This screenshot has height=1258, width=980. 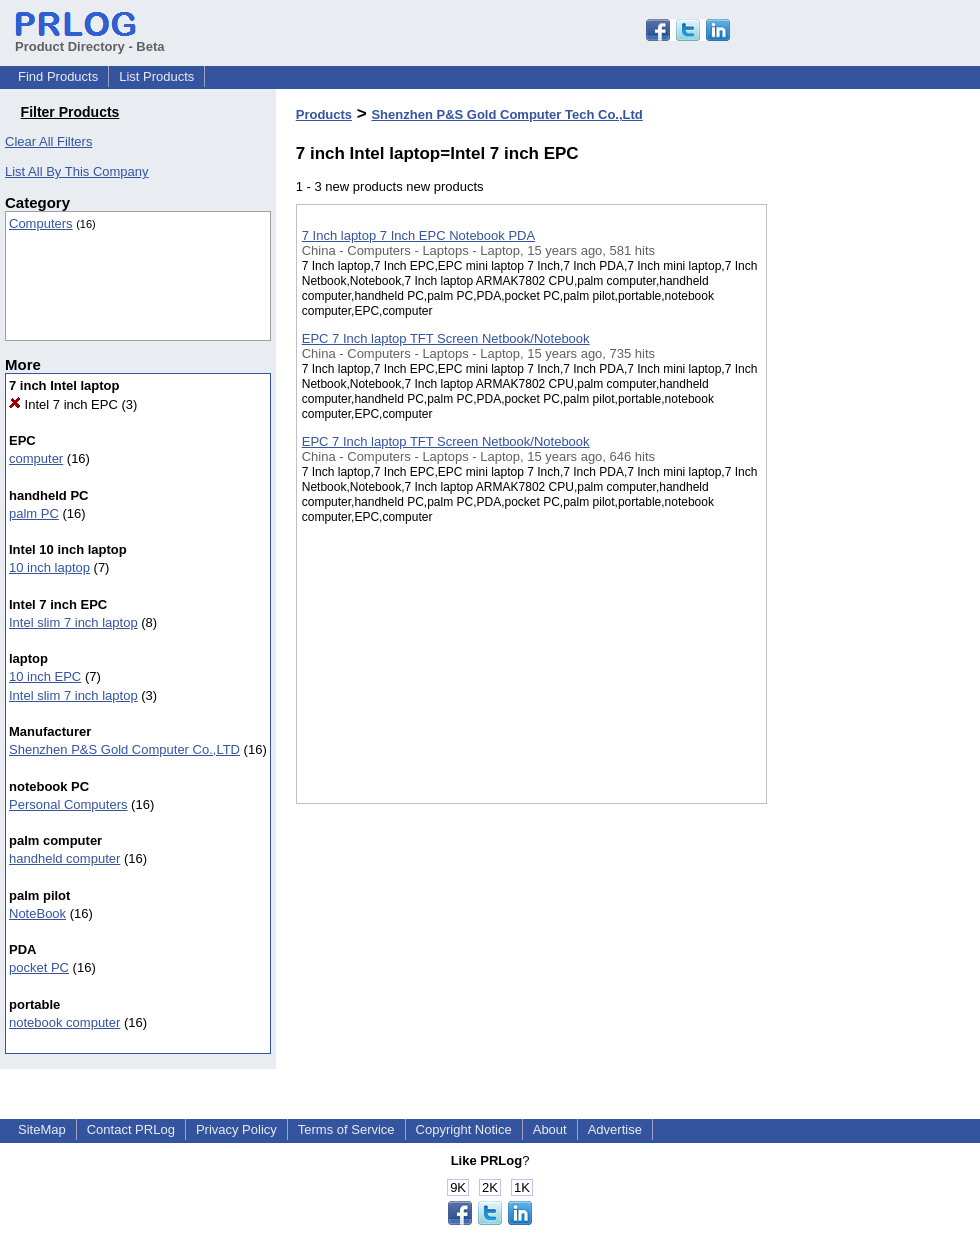 What do you see at coordinates (39, 967) in the screenshot?
I see `pocket PC` at bounding box center [39, 967].